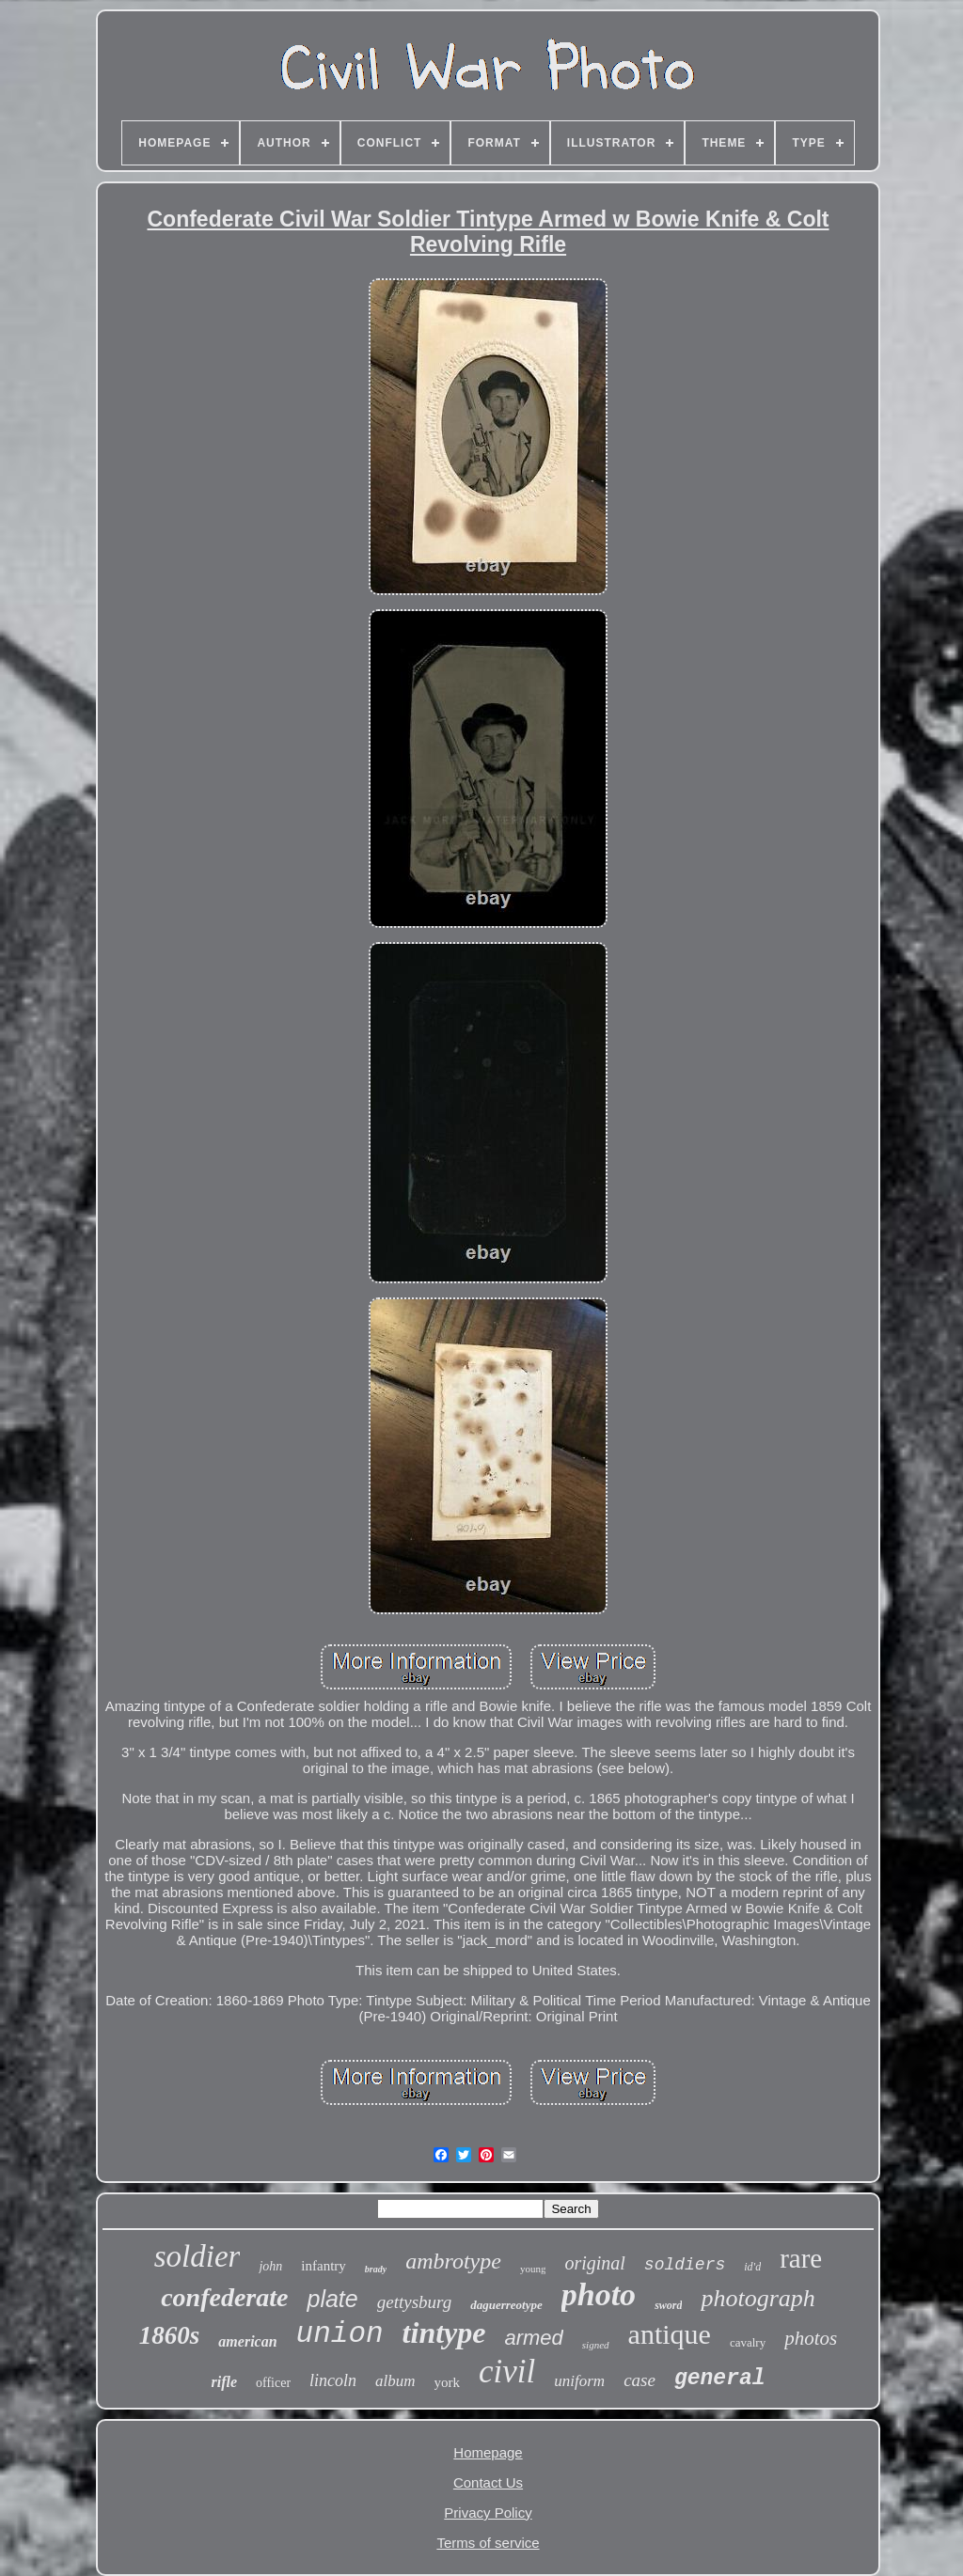  I want to click on young, so click(533, 2268).